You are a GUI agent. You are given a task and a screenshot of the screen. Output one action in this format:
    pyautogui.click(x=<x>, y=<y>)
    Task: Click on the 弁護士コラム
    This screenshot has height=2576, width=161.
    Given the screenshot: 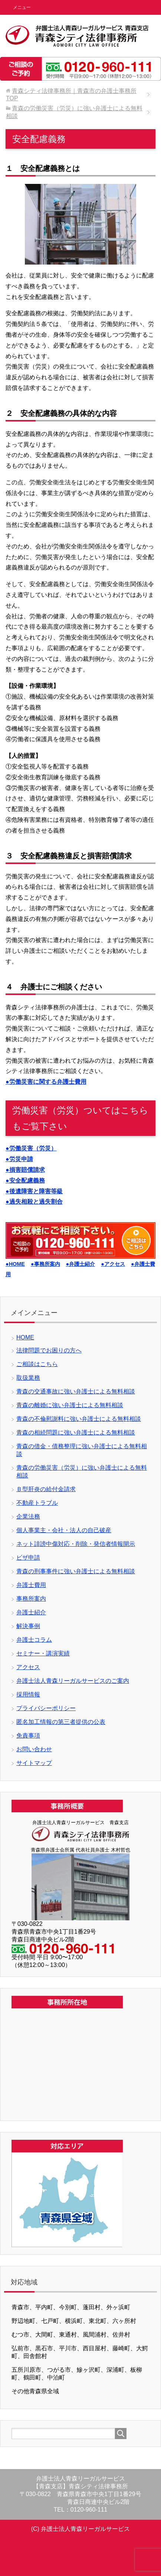 What is the action you would take?
    pyautogui.click(x=34, y=1640)
    